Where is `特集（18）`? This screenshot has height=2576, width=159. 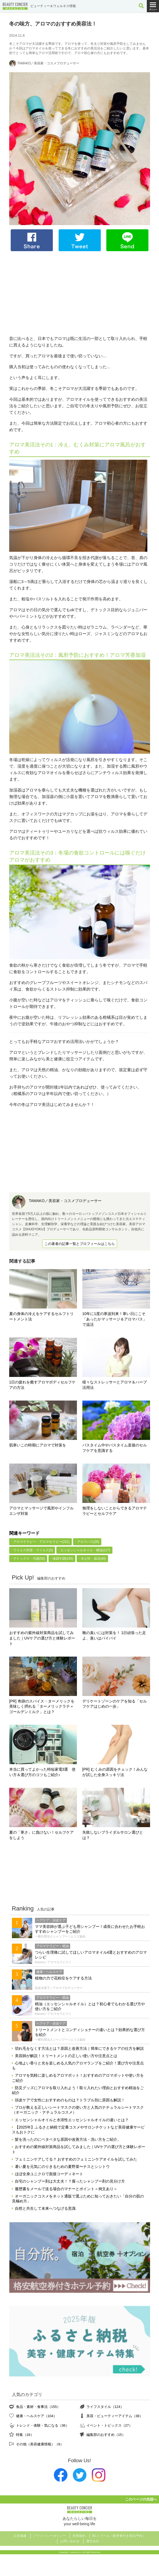 特集（18） is located at coordinates (25, 2435).